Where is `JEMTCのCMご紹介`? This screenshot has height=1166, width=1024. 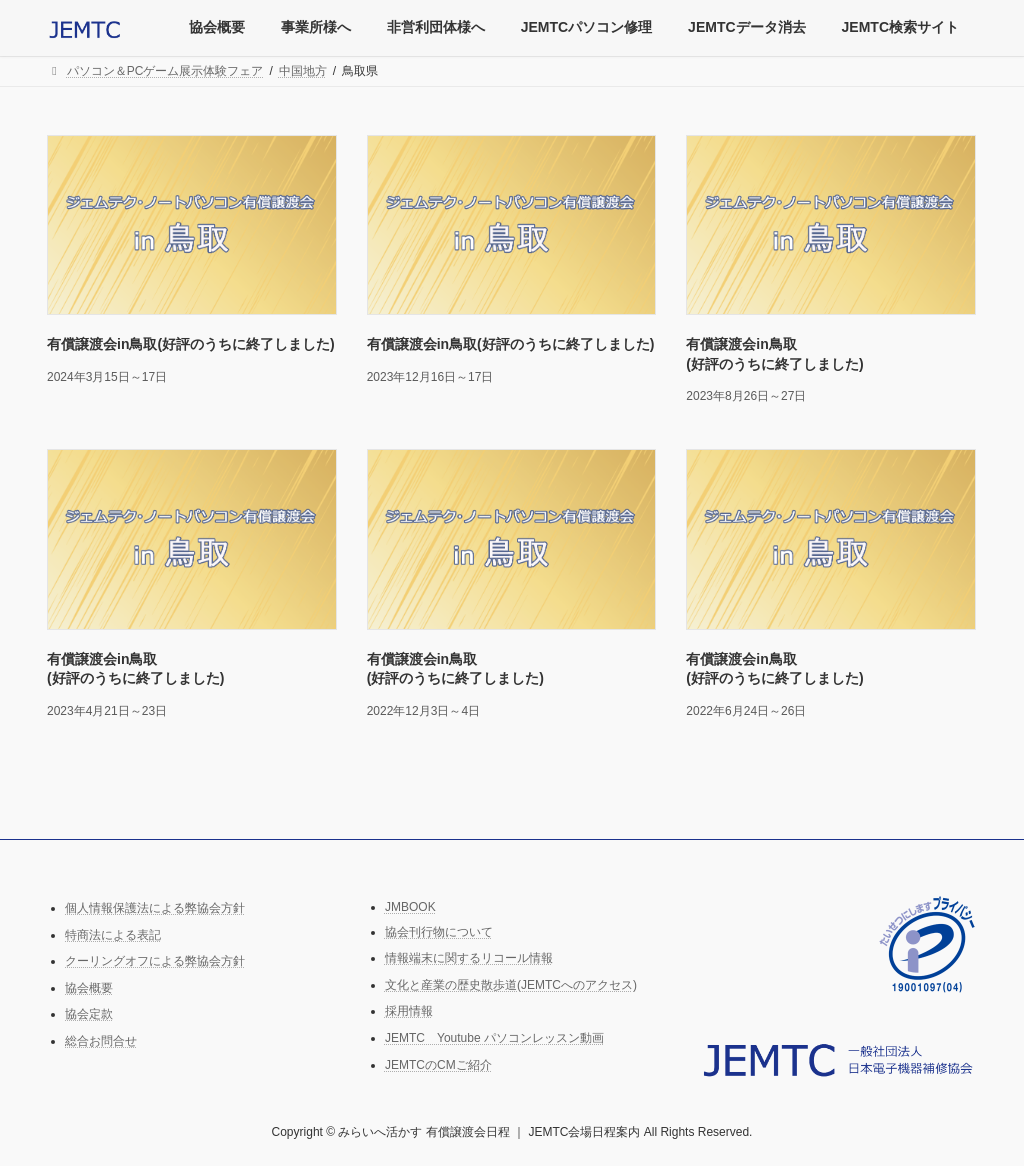 JEMTCのCMご紹介 is located at coordinates (438, 1064).